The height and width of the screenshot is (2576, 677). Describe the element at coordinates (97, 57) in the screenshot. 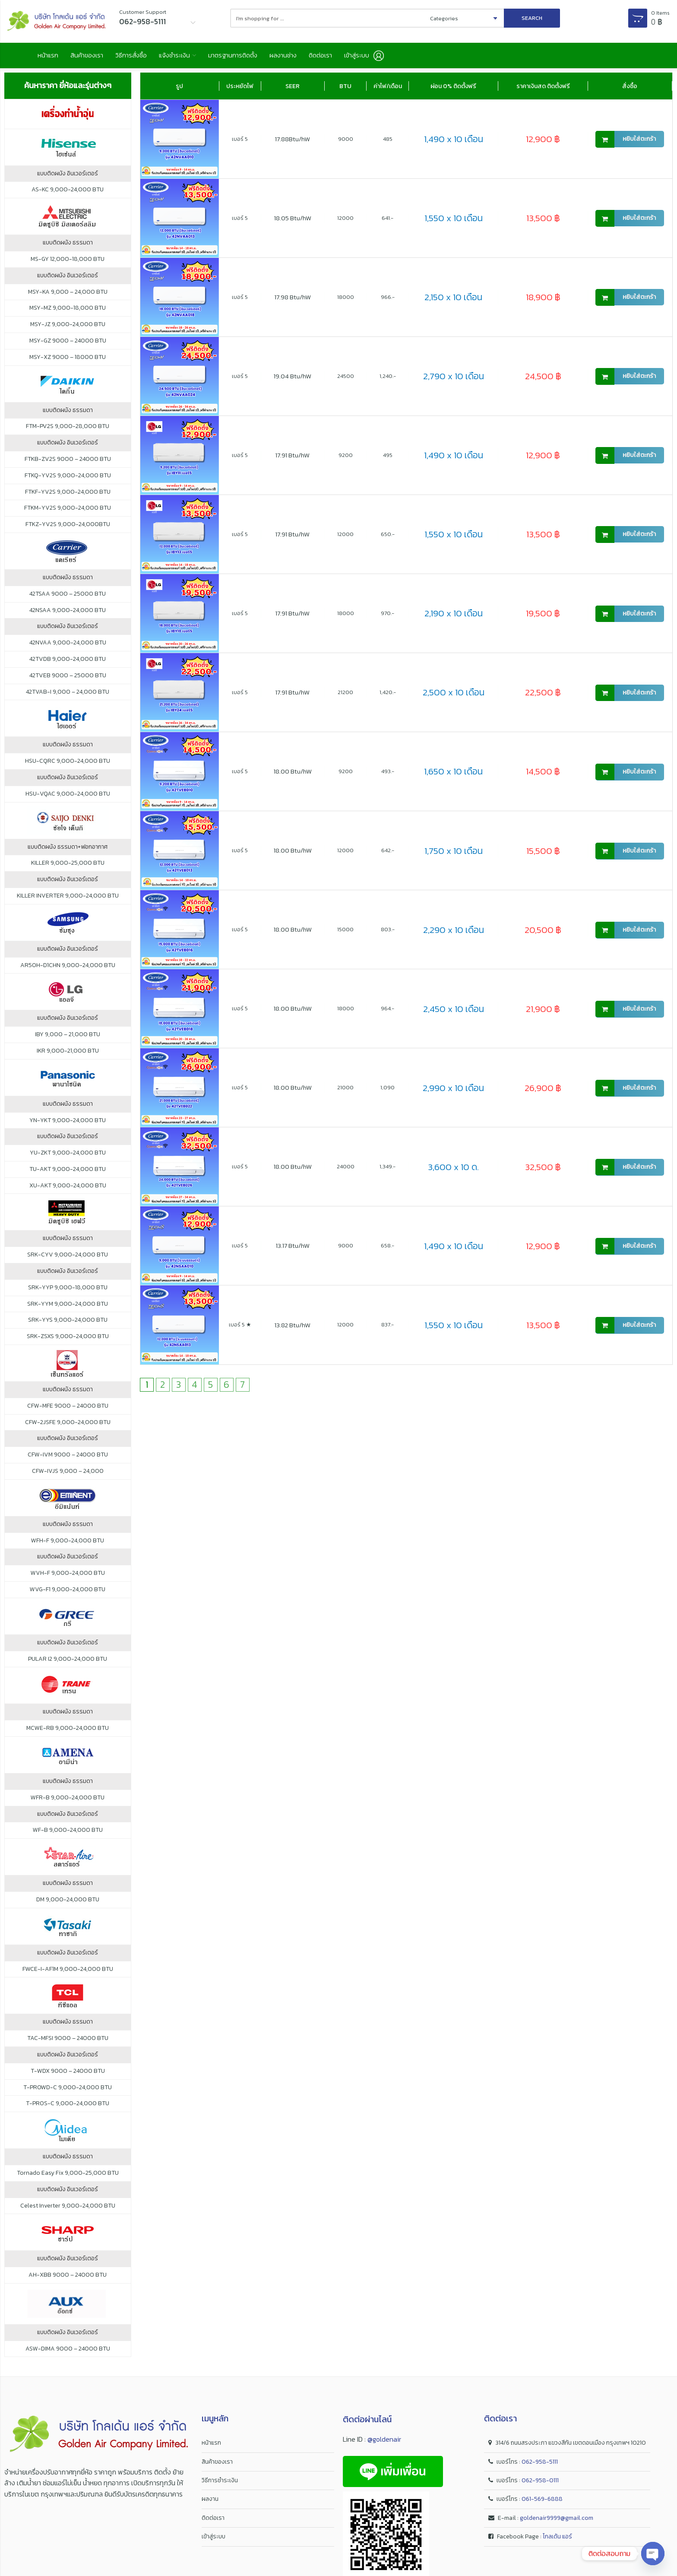

I see `สินค้าของเรา` at that location.